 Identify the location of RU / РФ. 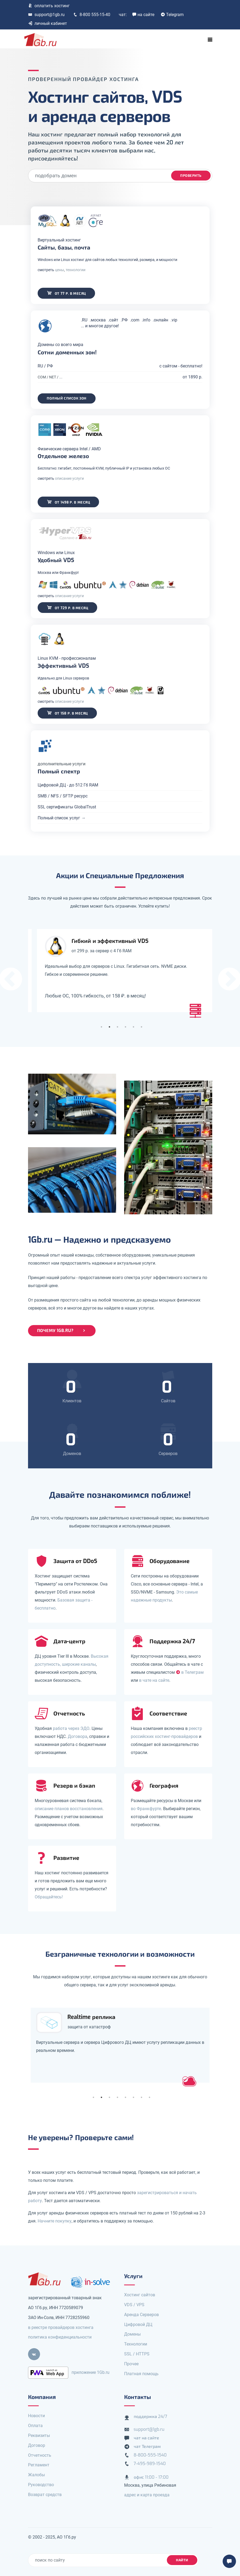
(46, 365).